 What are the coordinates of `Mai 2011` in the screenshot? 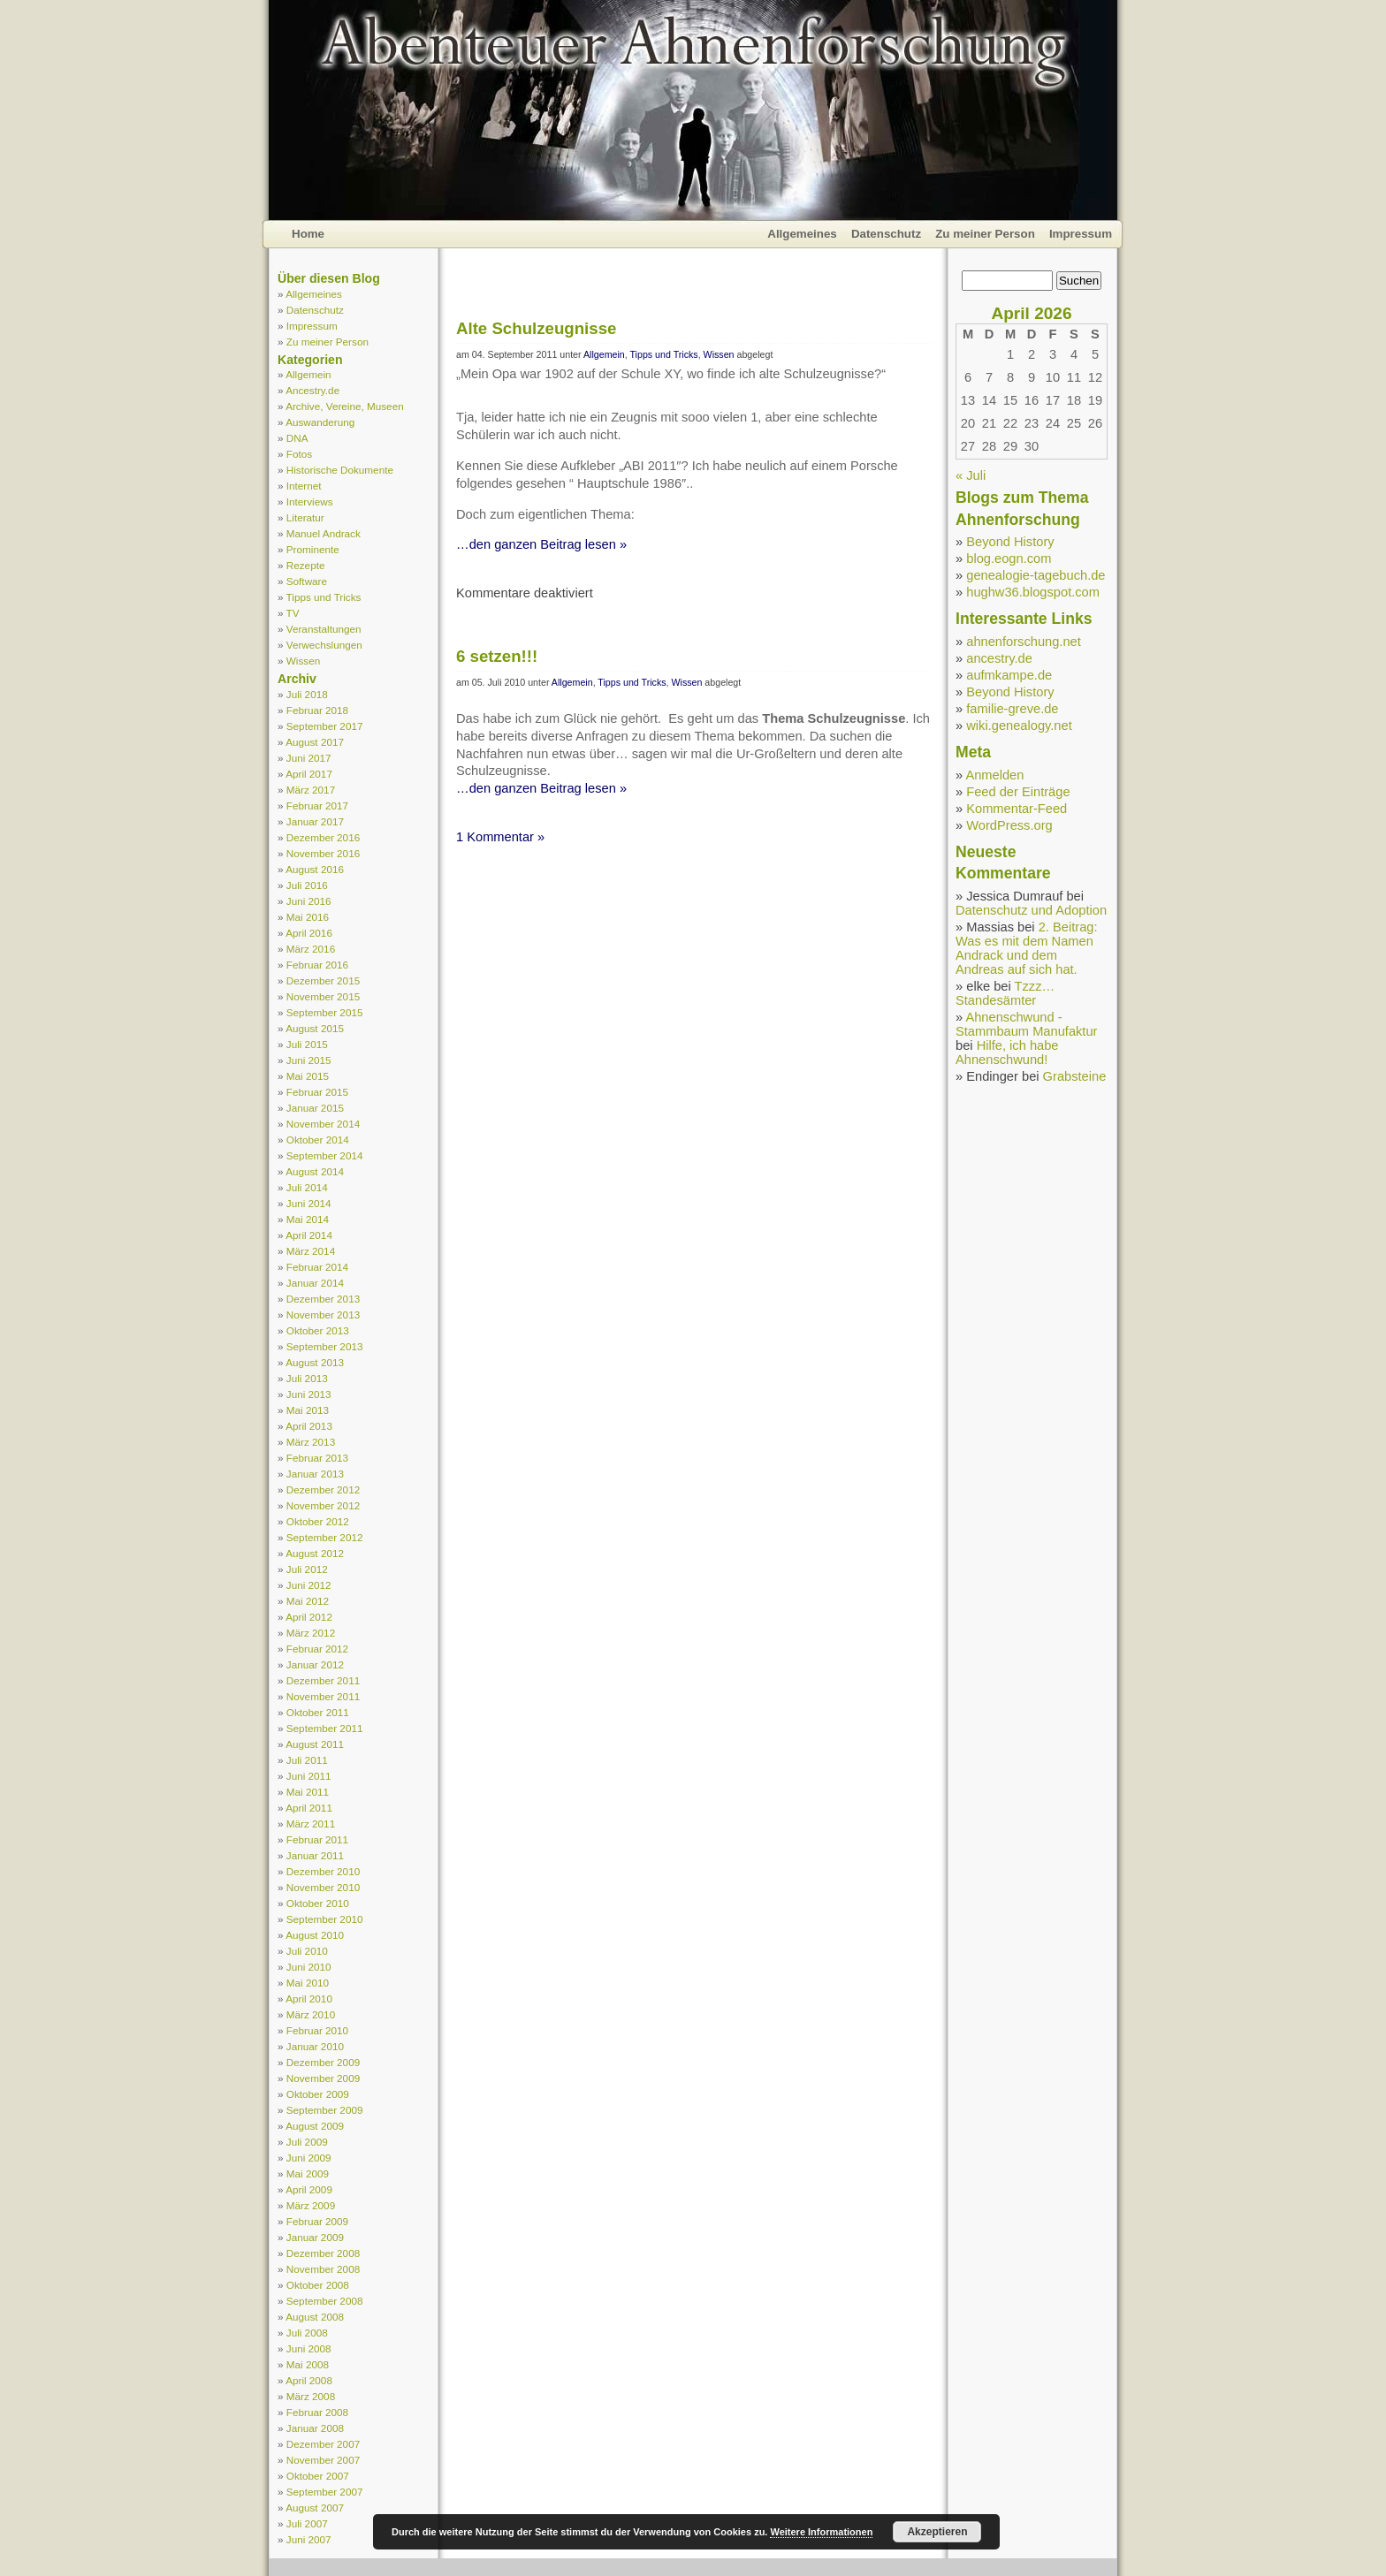 It's located at (307, 1791).